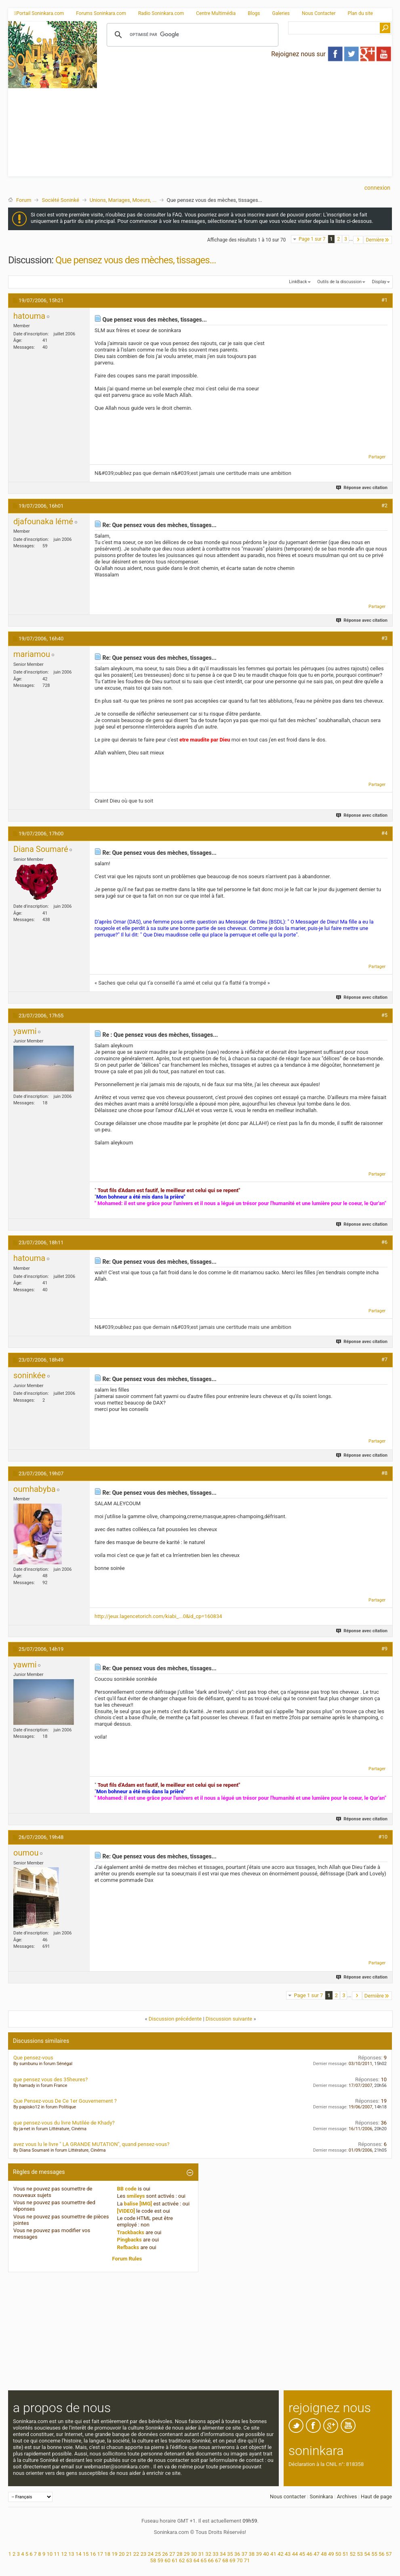 This screenshot has width=400, height=2576. I want to click on Portail Soninkara.com, so click(39, 13).